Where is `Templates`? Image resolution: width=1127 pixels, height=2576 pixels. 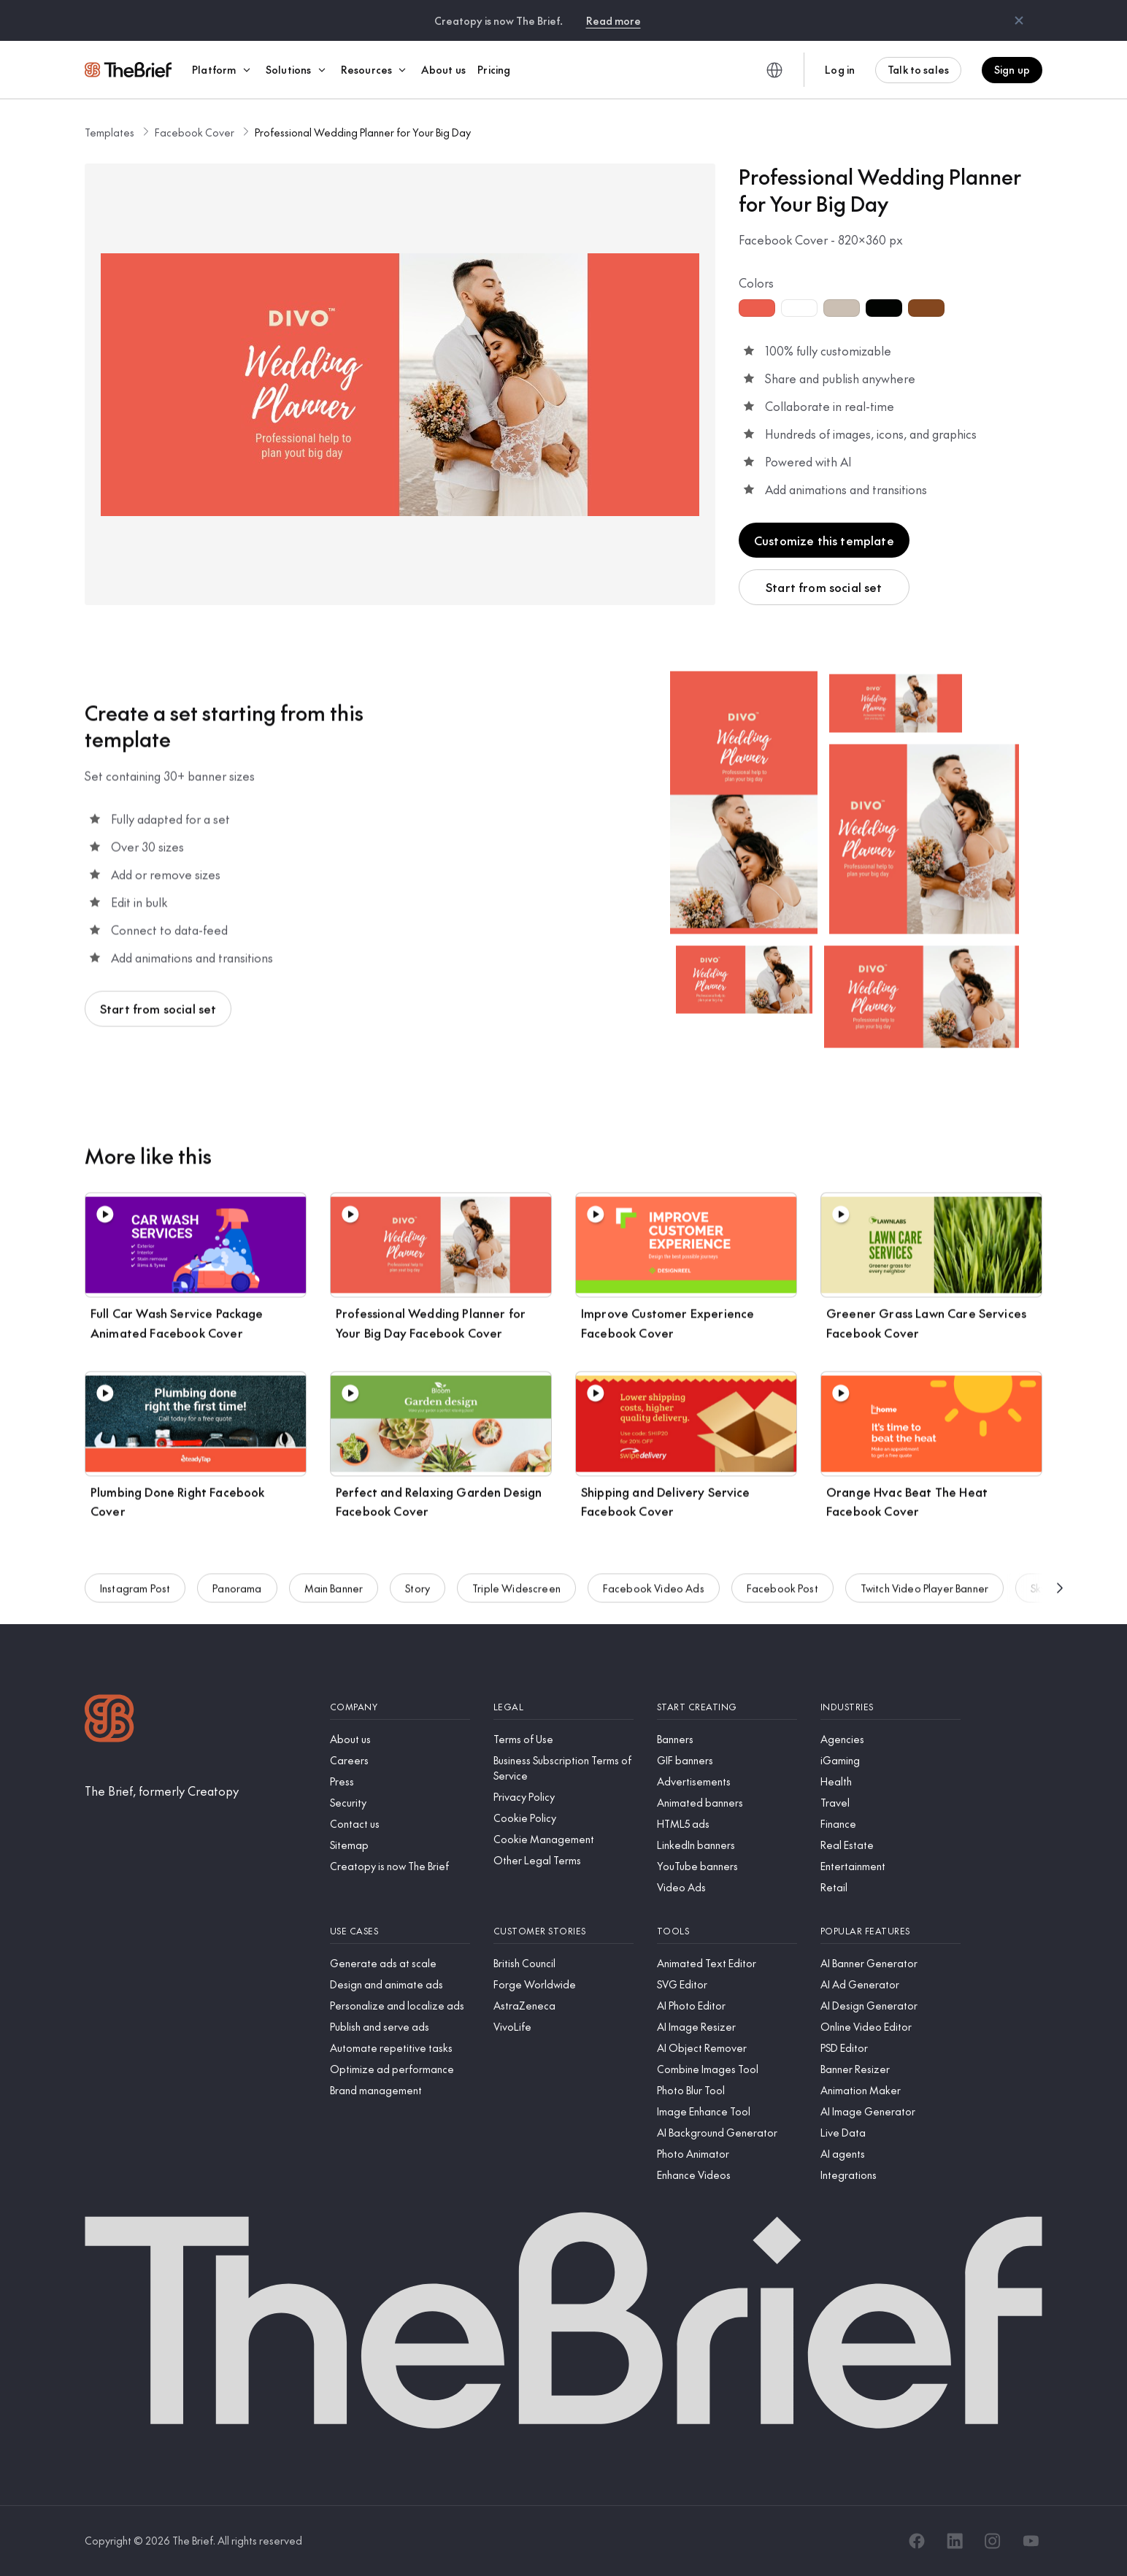 Templates is located at coordinates (109, 132).